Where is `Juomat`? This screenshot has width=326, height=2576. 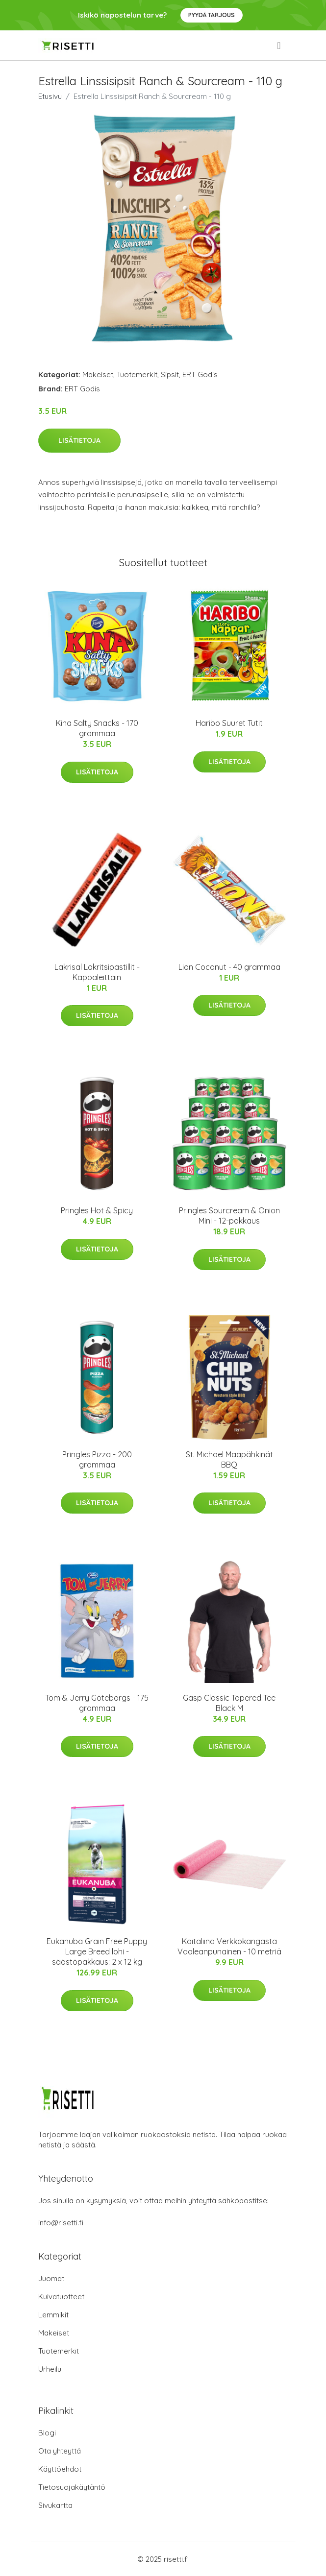
Juomat is located at coordinates (51, 2278).